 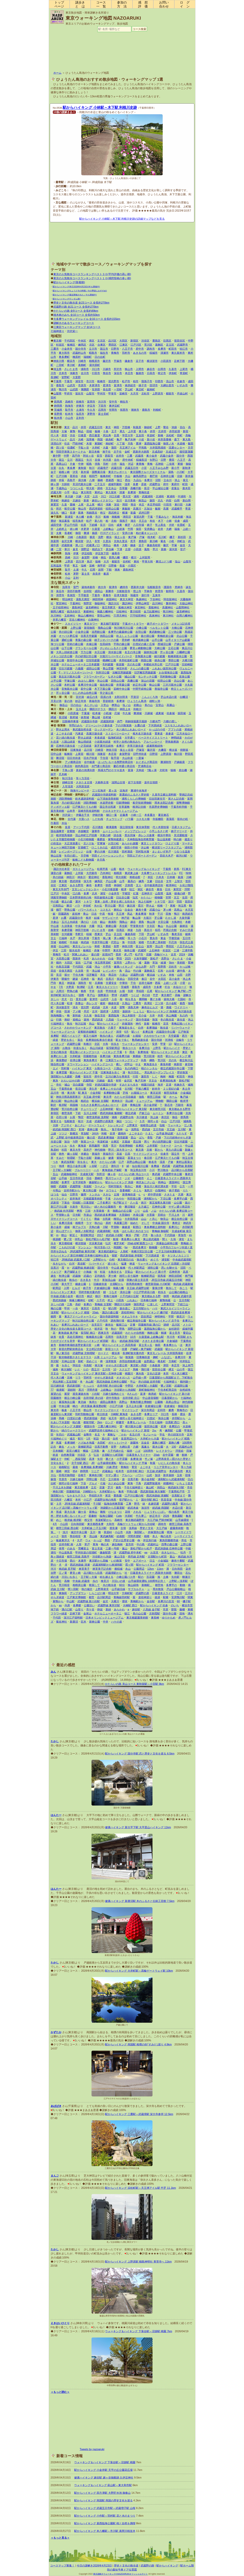 What do you see at coordinates (89, 1422) in the screenshot?
I see `都留市駅` at bounding box center [89, 1422].